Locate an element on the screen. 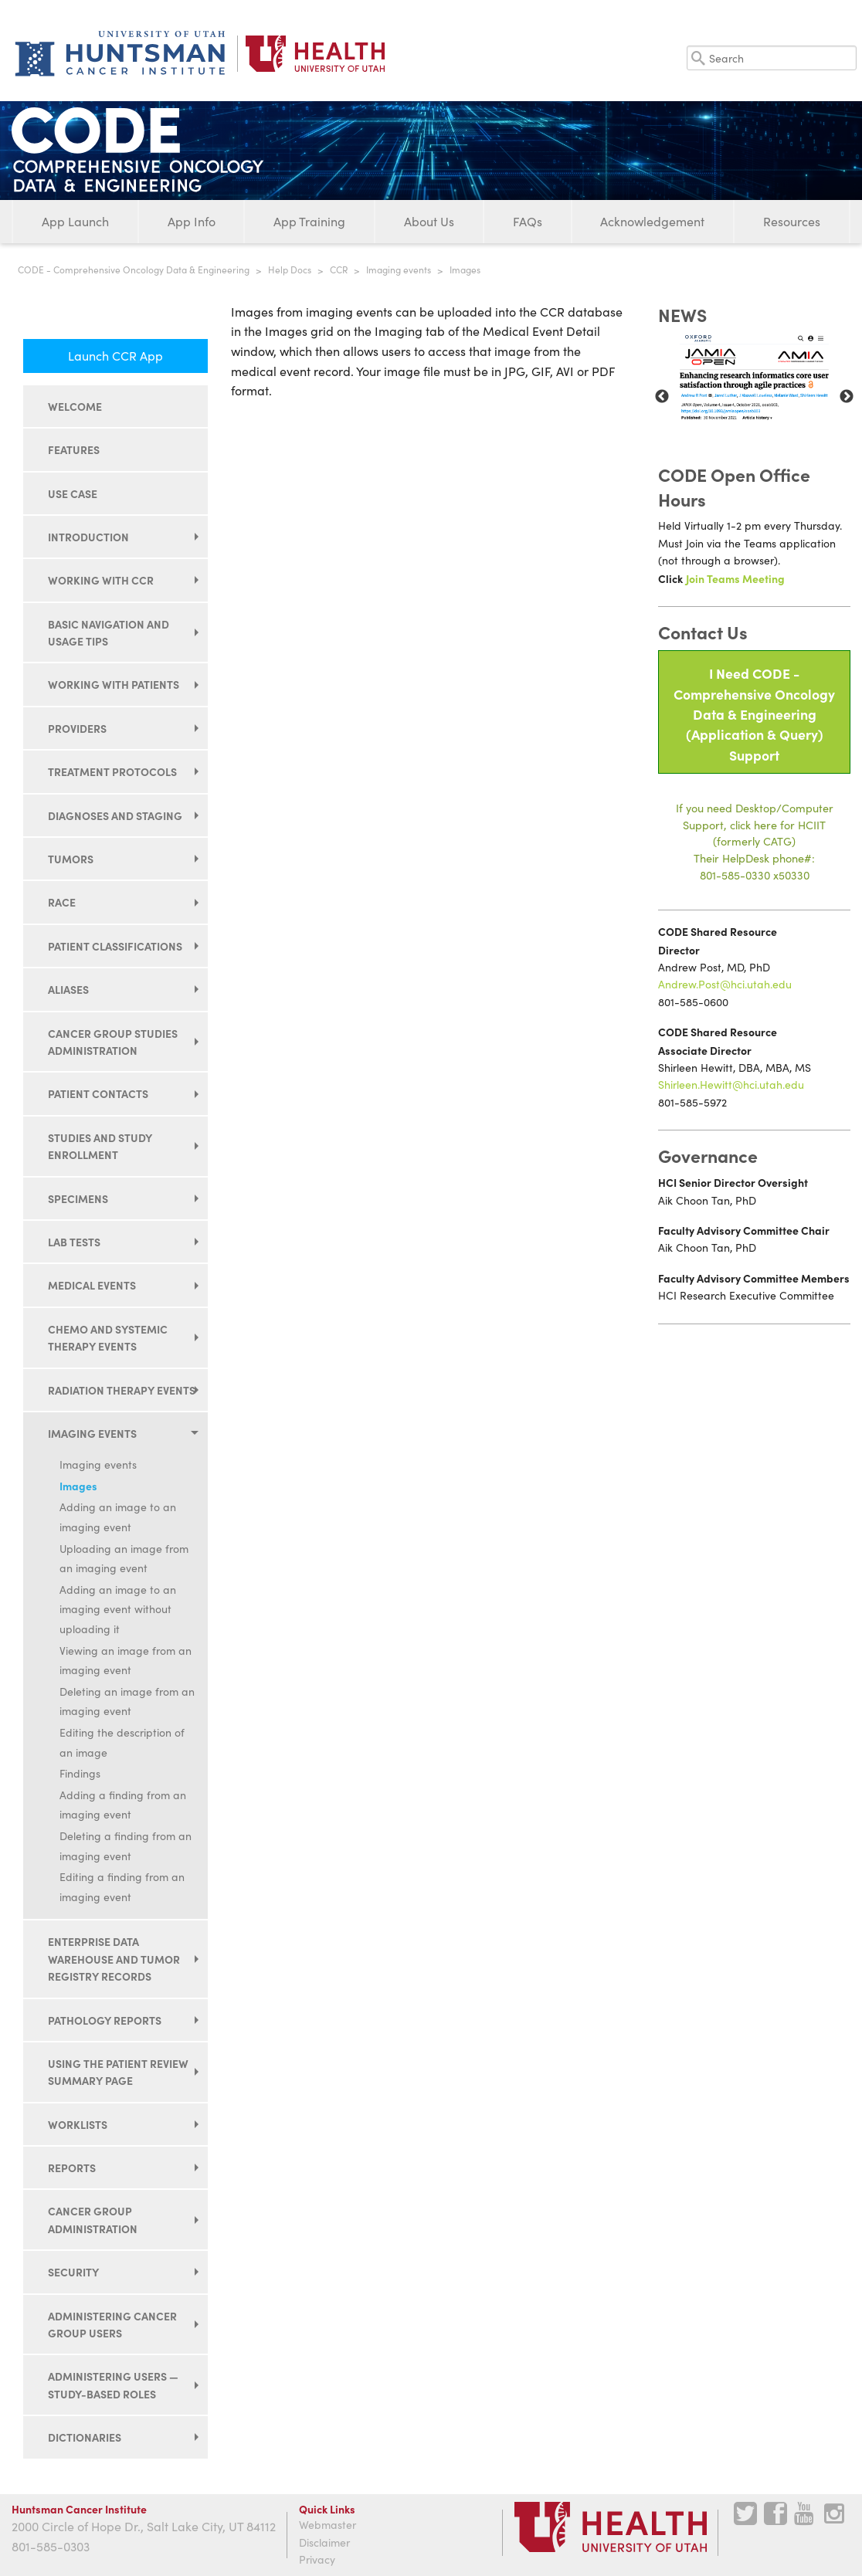 The height and width of the screenshot is (2576, 862). Enterprise data warehouse and tumor registry records is located at coordinates (114, 1959).